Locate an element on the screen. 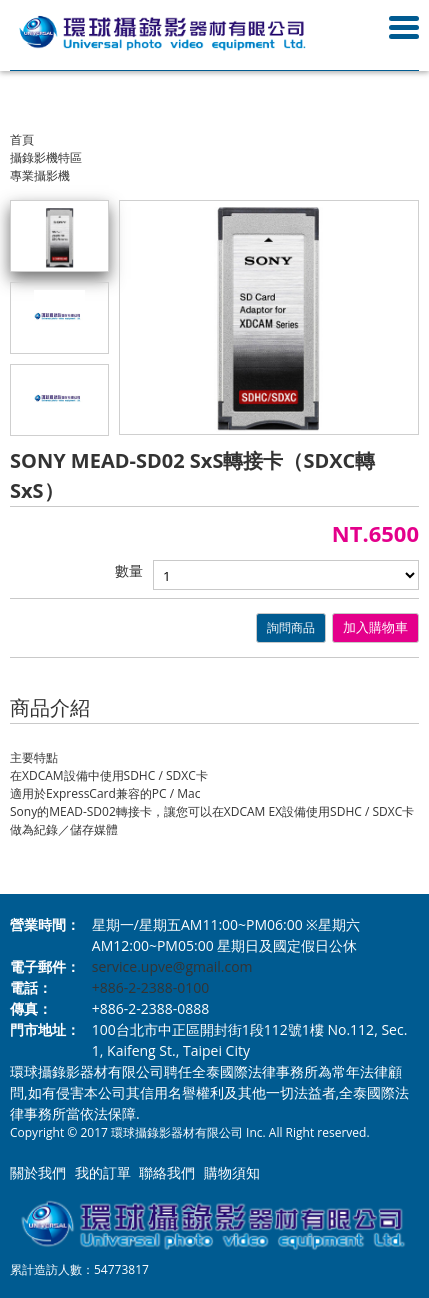  聯絡我們 is located at coordinates (167, 1172).